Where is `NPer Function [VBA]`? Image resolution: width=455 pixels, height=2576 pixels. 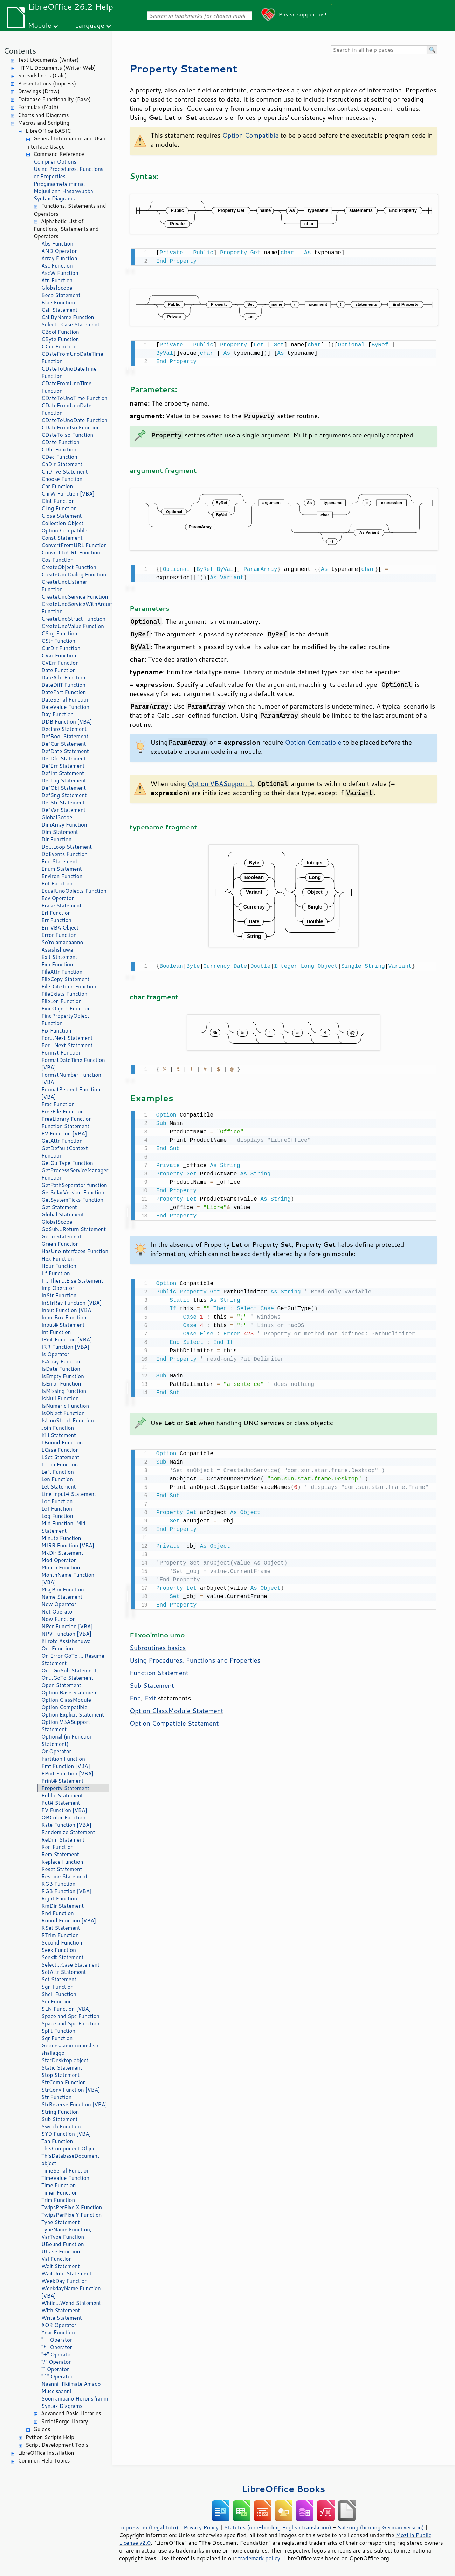 NPer Function [VBA] is located at coordinates (67, 1626).